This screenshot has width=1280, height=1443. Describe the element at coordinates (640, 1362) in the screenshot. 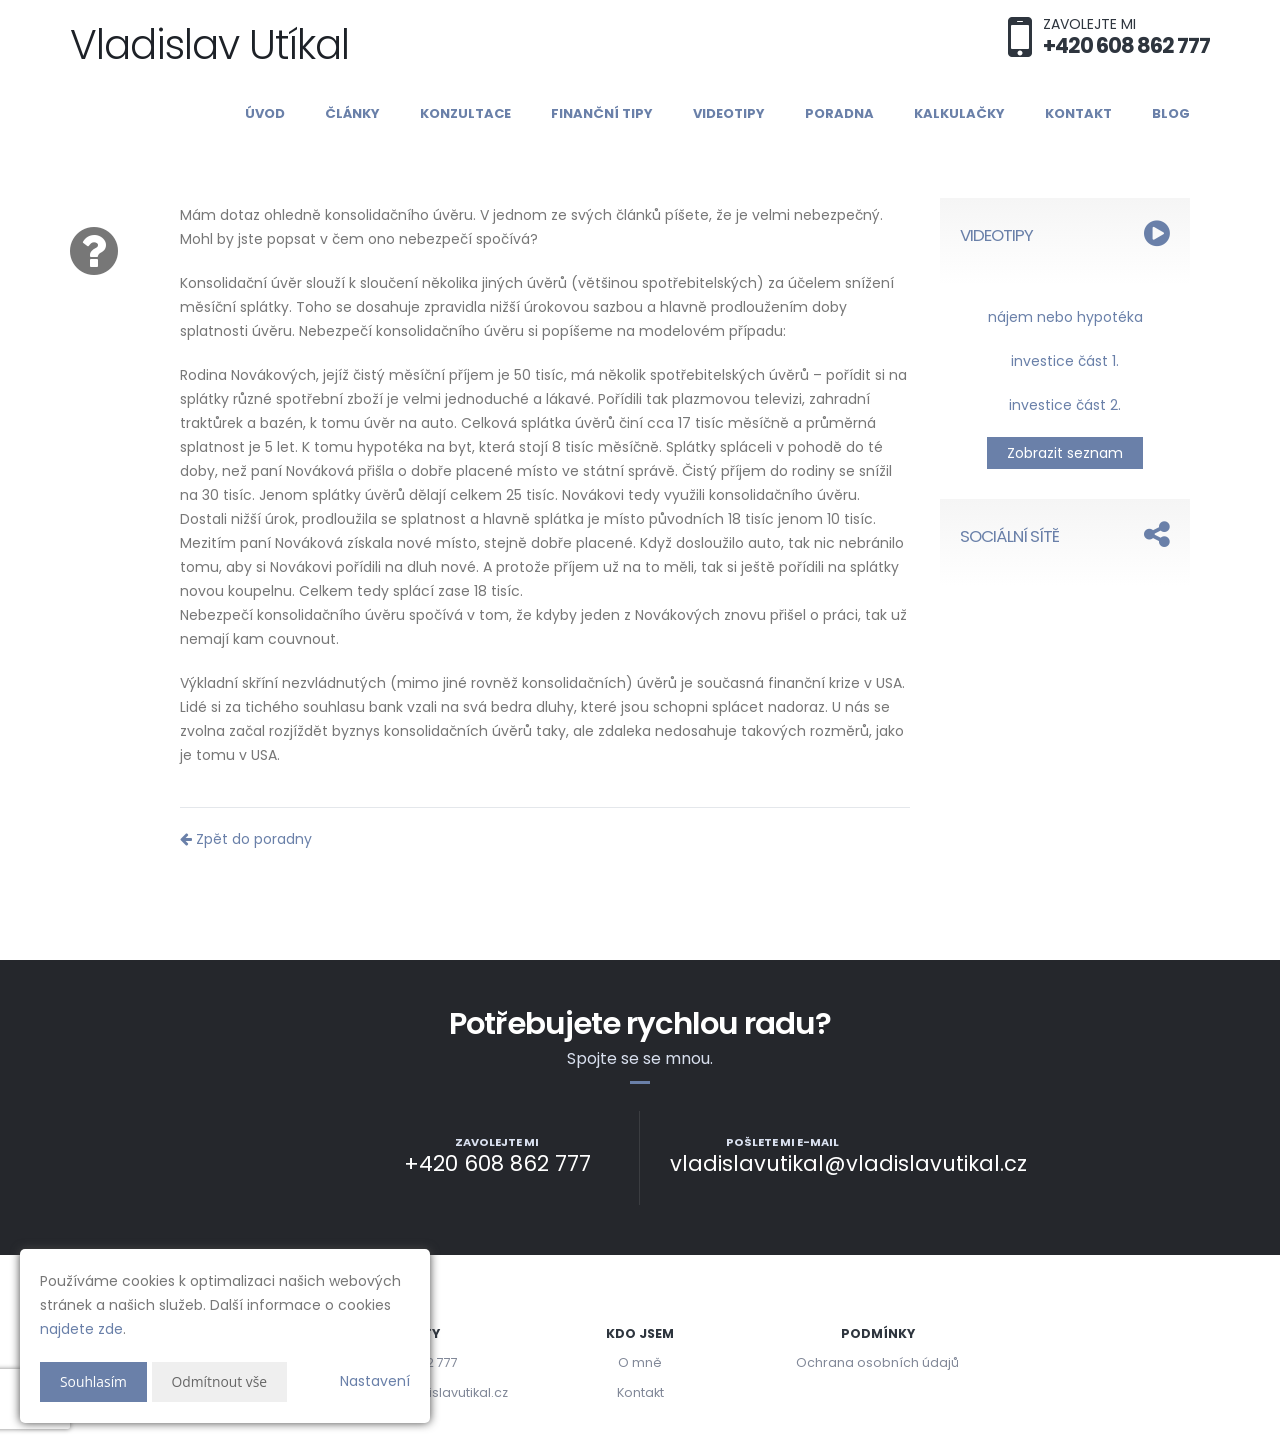

I see `O mně` at that location.